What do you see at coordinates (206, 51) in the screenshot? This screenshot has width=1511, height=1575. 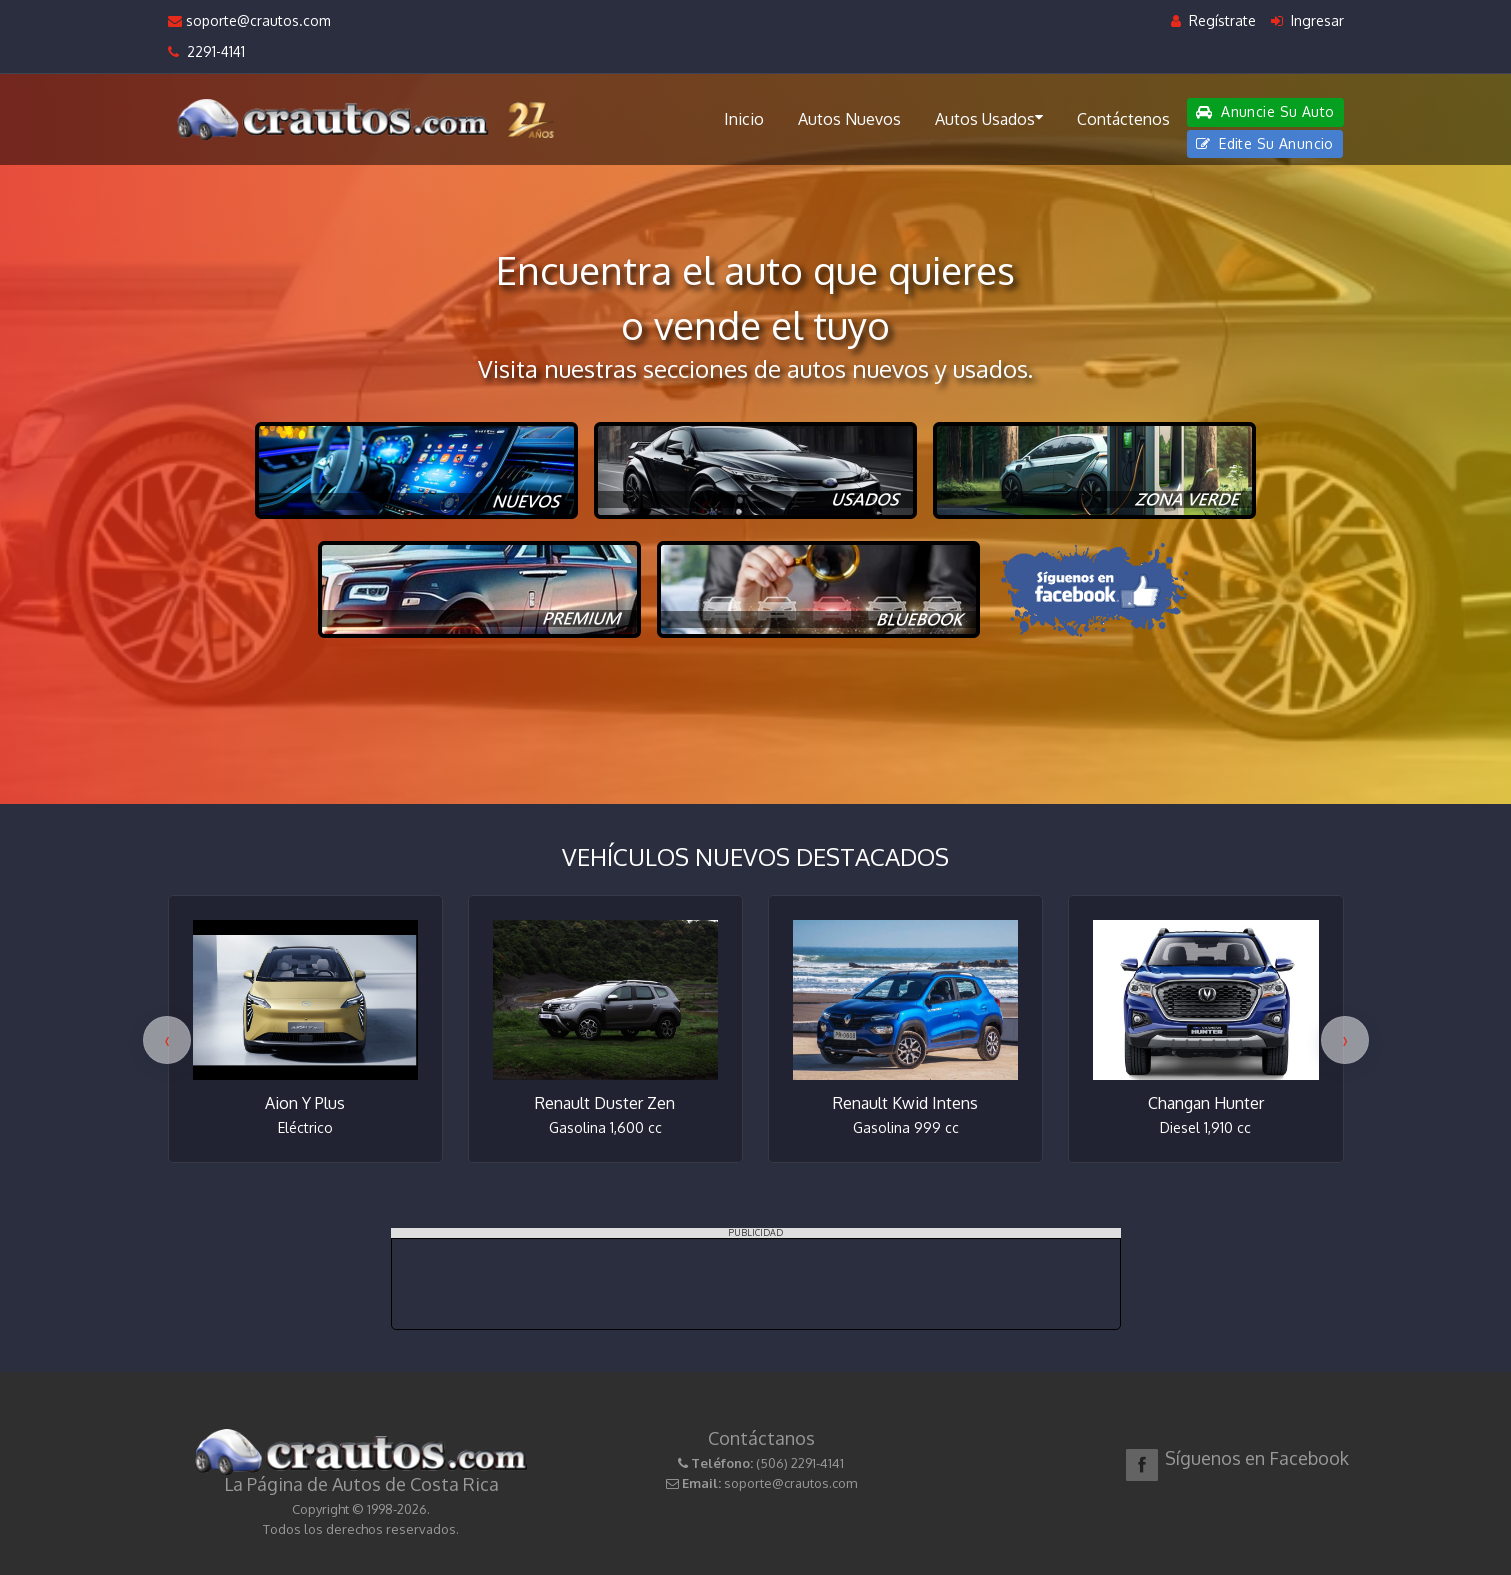 I see `2291-4141` at bounding box center [206, 51].